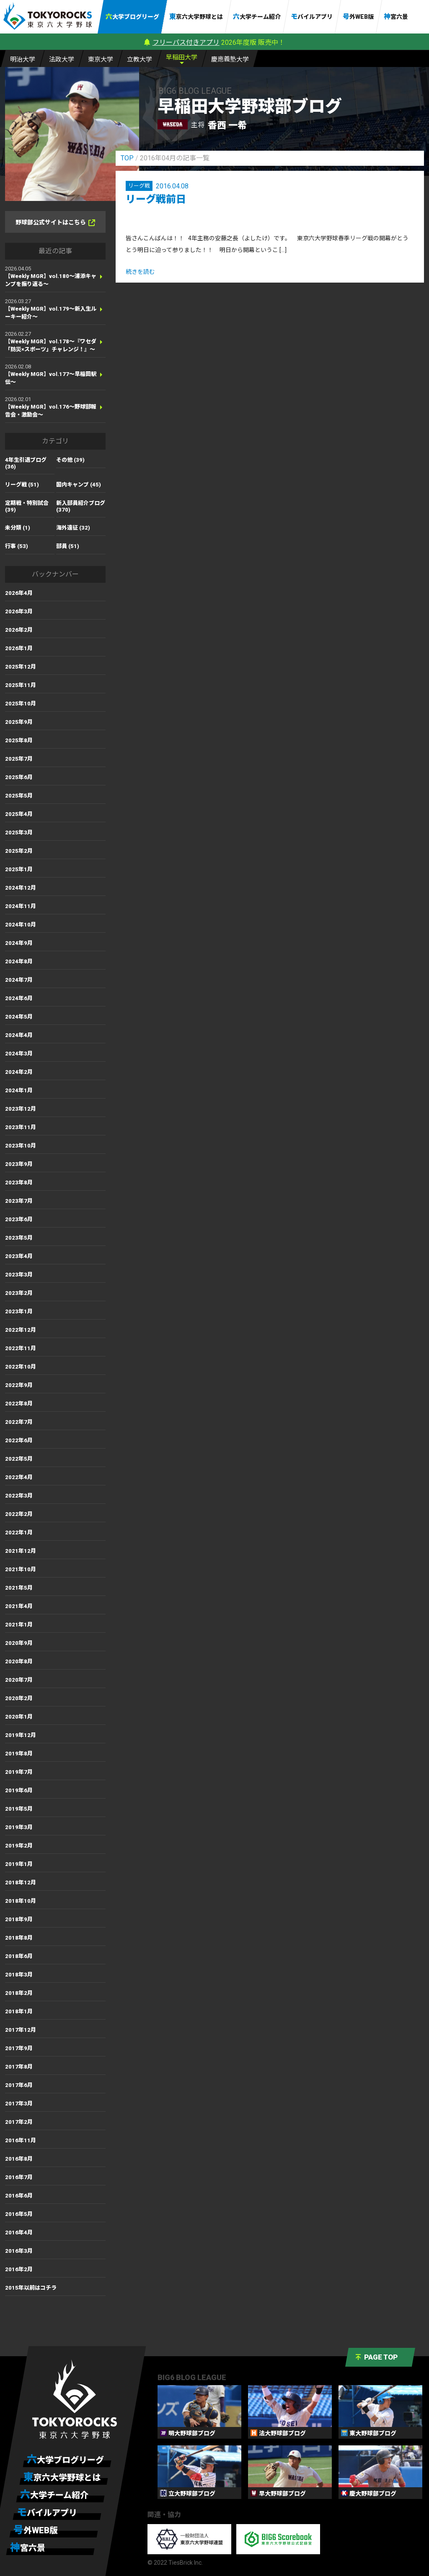  Describe the element at coordinates (20, 685) in the screenshot. I see `2025年11月` at that location.